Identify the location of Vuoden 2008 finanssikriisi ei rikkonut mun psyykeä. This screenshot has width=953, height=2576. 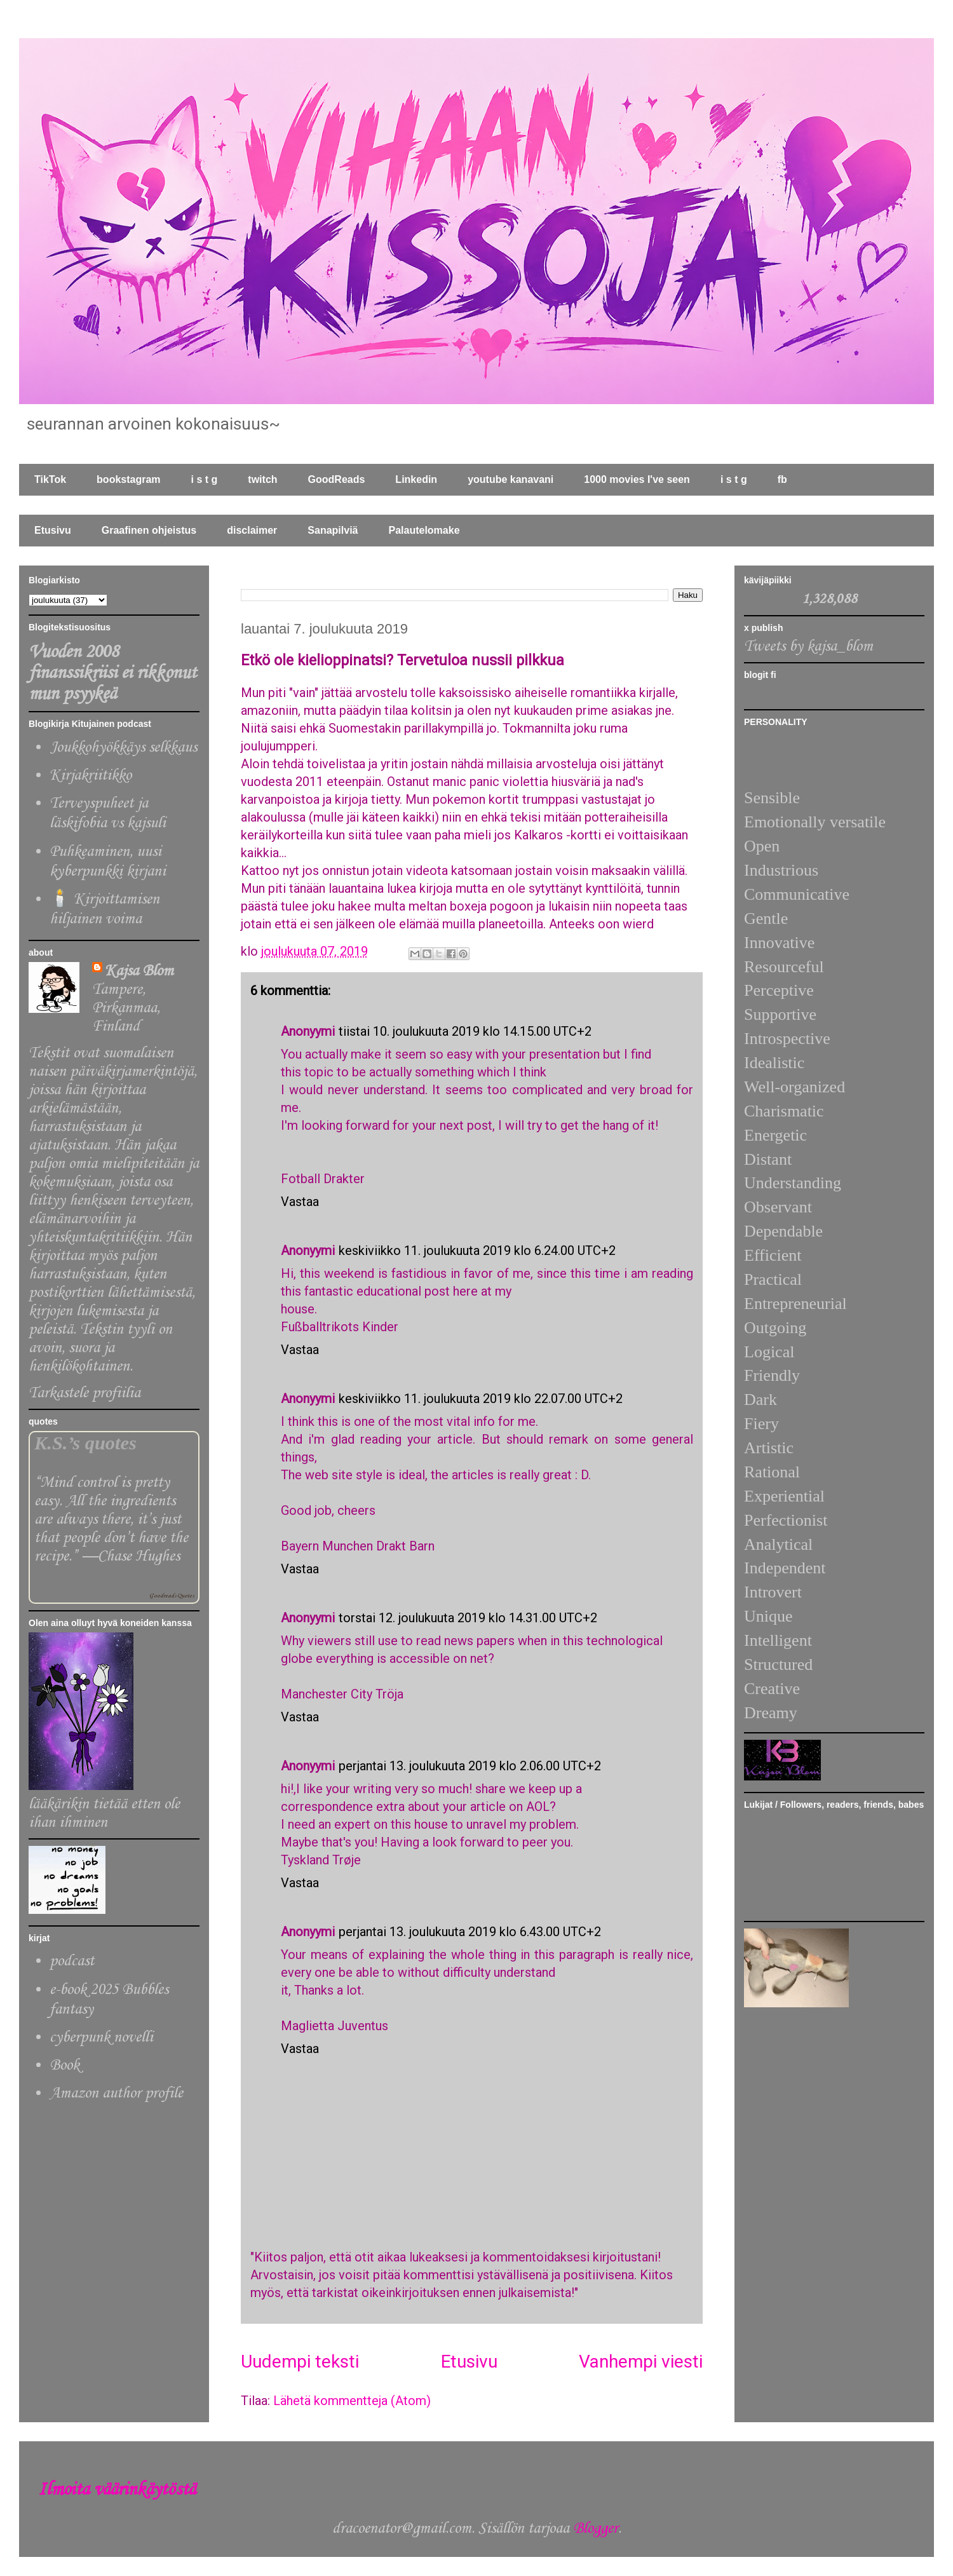
(112, 673).